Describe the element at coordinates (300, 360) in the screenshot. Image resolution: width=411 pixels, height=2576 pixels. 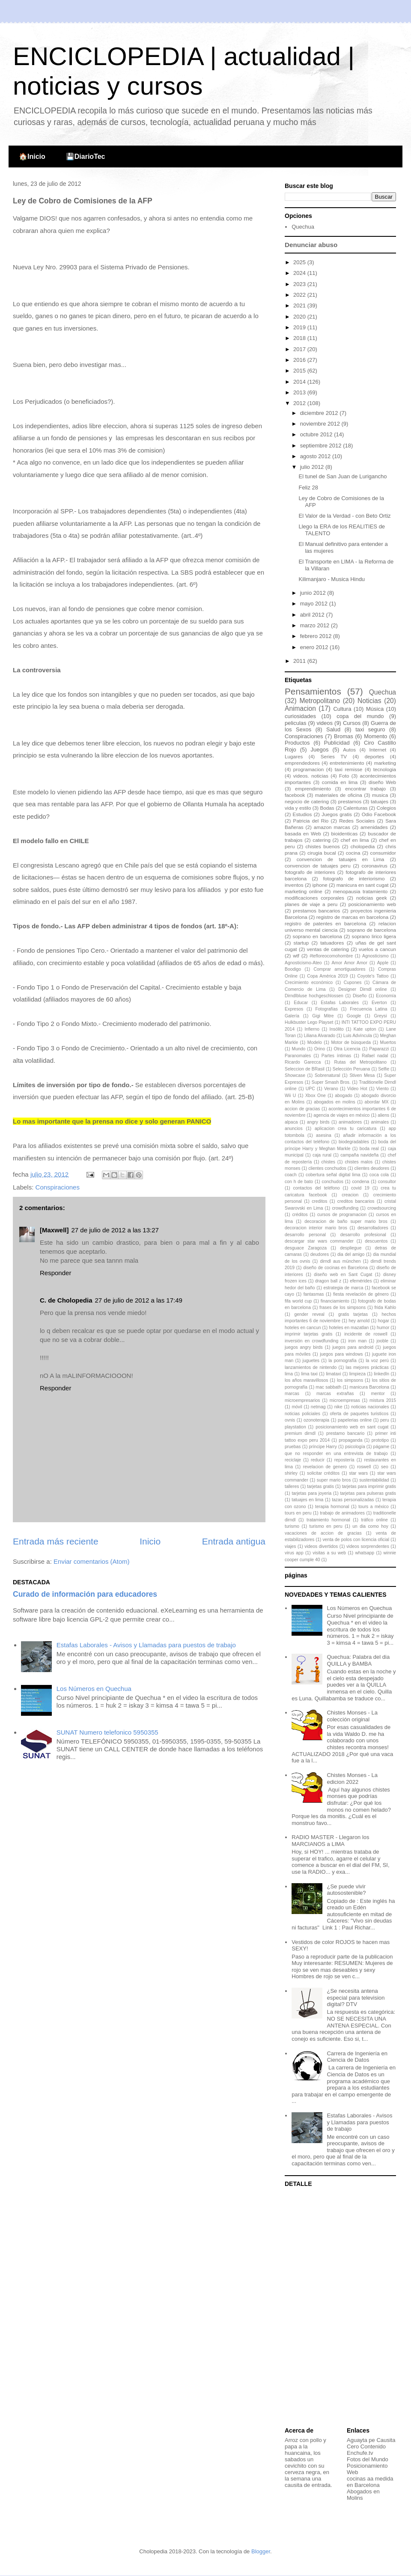
I see `2016` at that location.